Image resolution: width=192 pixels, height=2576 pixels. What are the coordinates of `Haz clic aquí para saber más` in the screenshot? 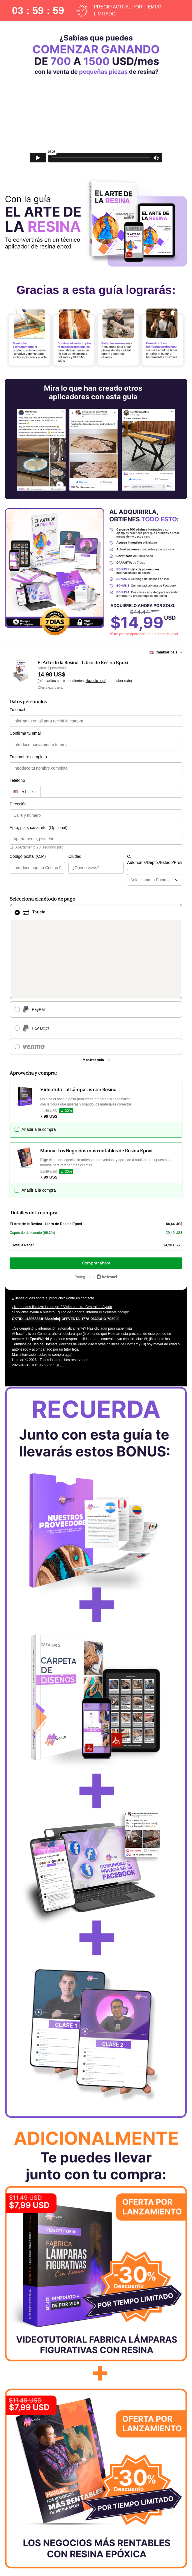 It's located at (109, 1248).